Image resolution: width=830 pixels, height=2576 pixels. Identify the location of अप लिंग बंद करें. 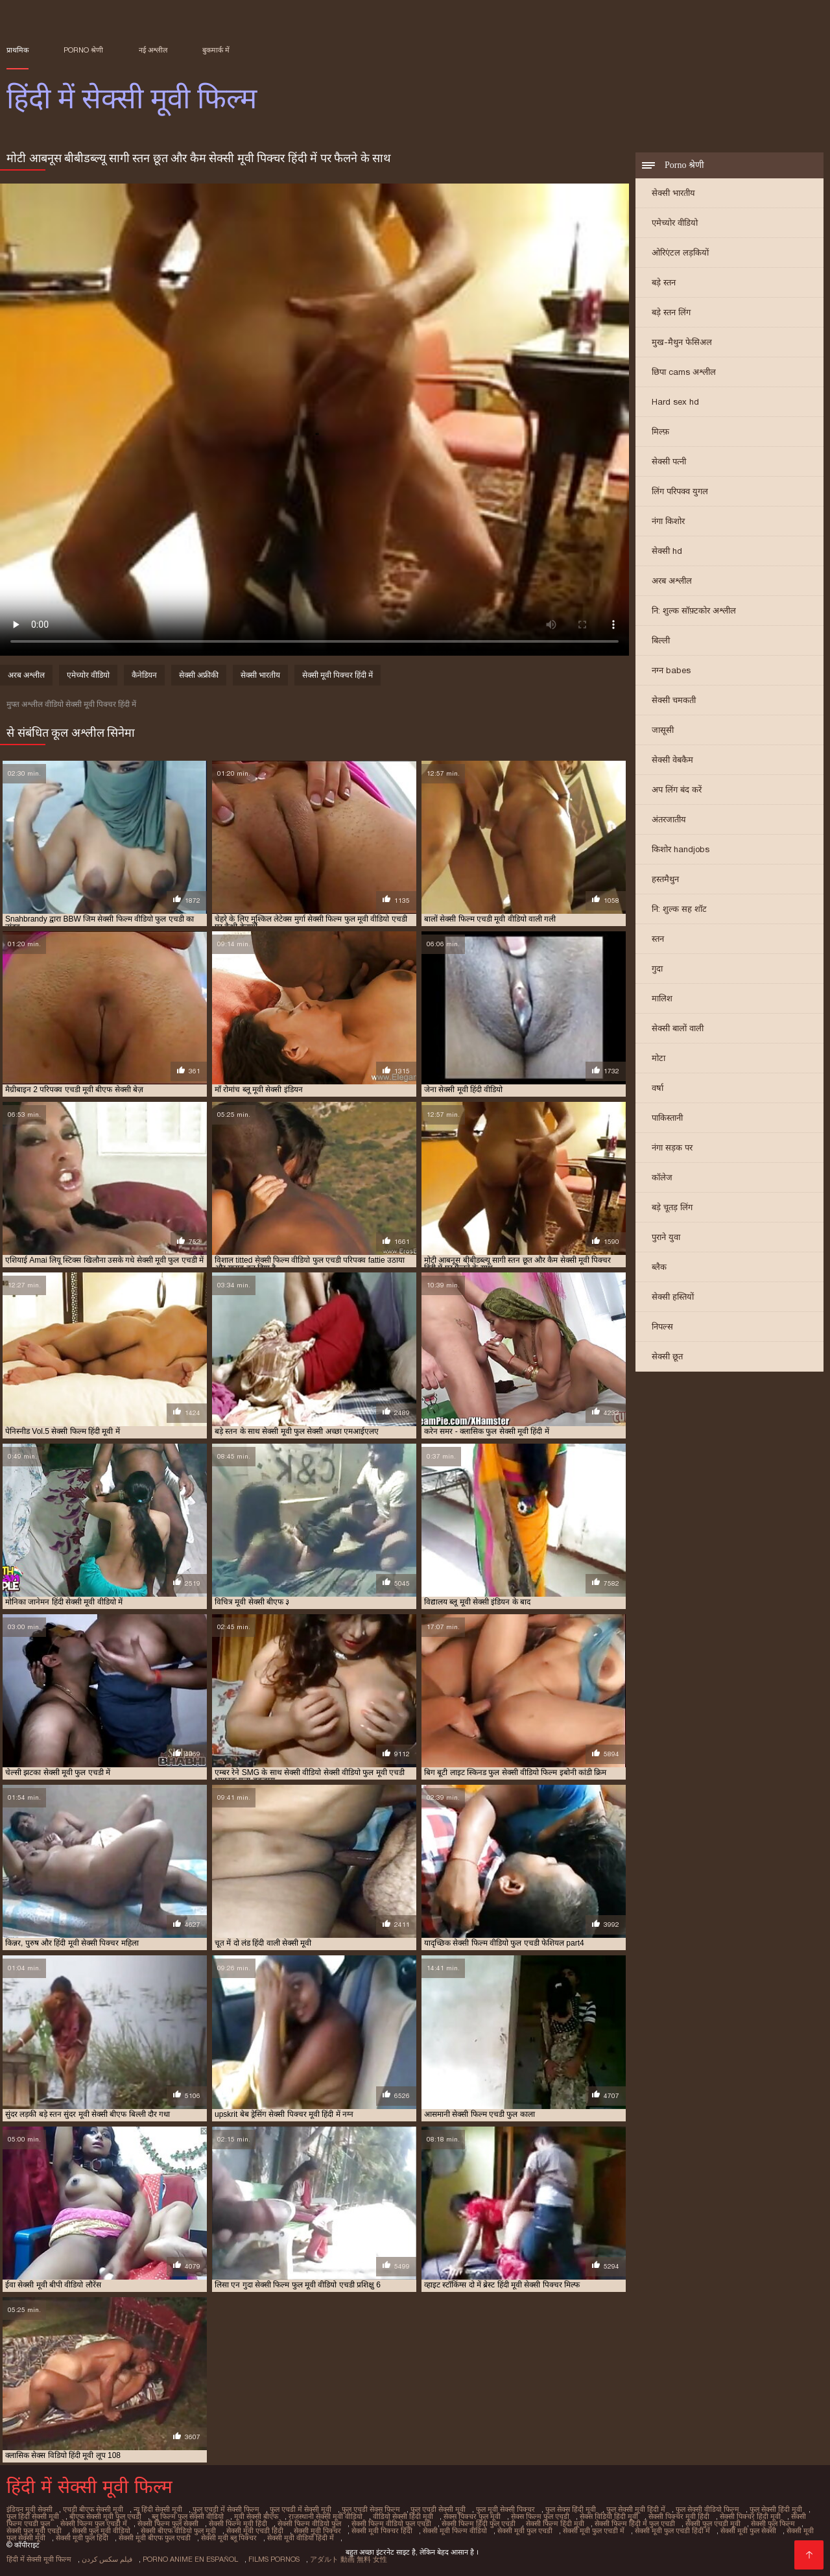
(677, 789).